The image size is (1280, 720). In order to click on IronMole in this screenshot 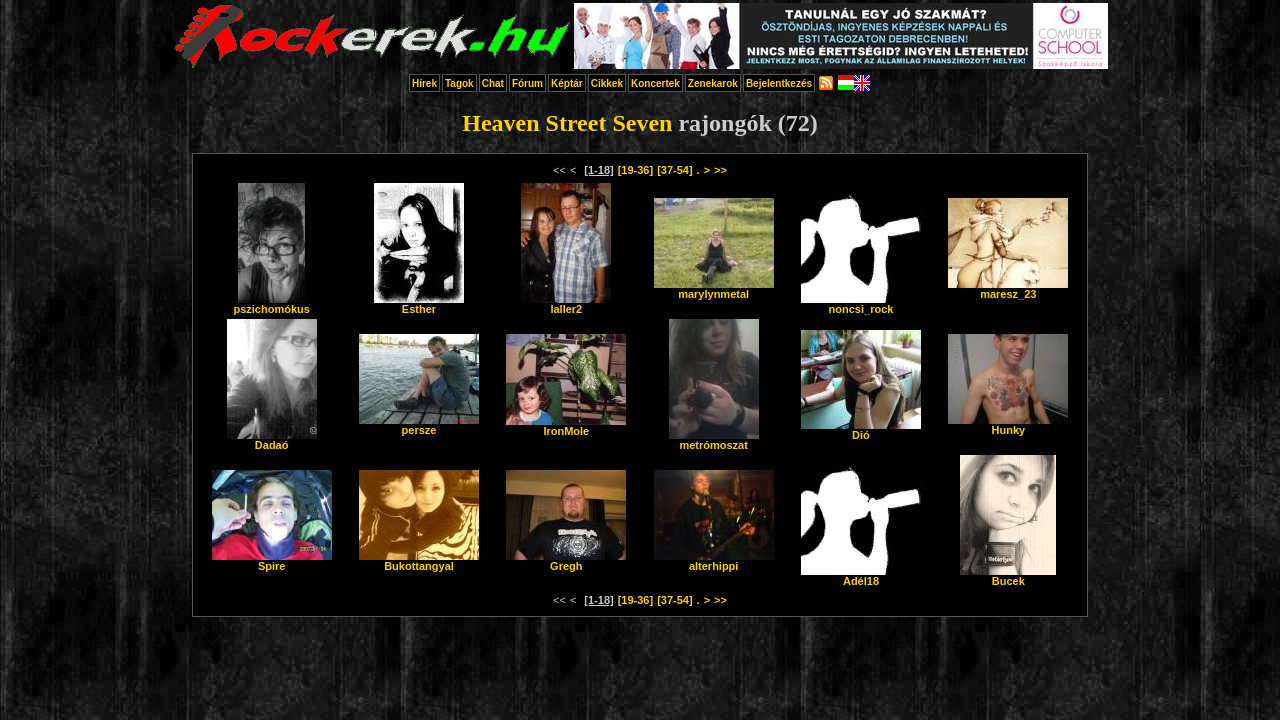, I will do `click(566, 426)`.